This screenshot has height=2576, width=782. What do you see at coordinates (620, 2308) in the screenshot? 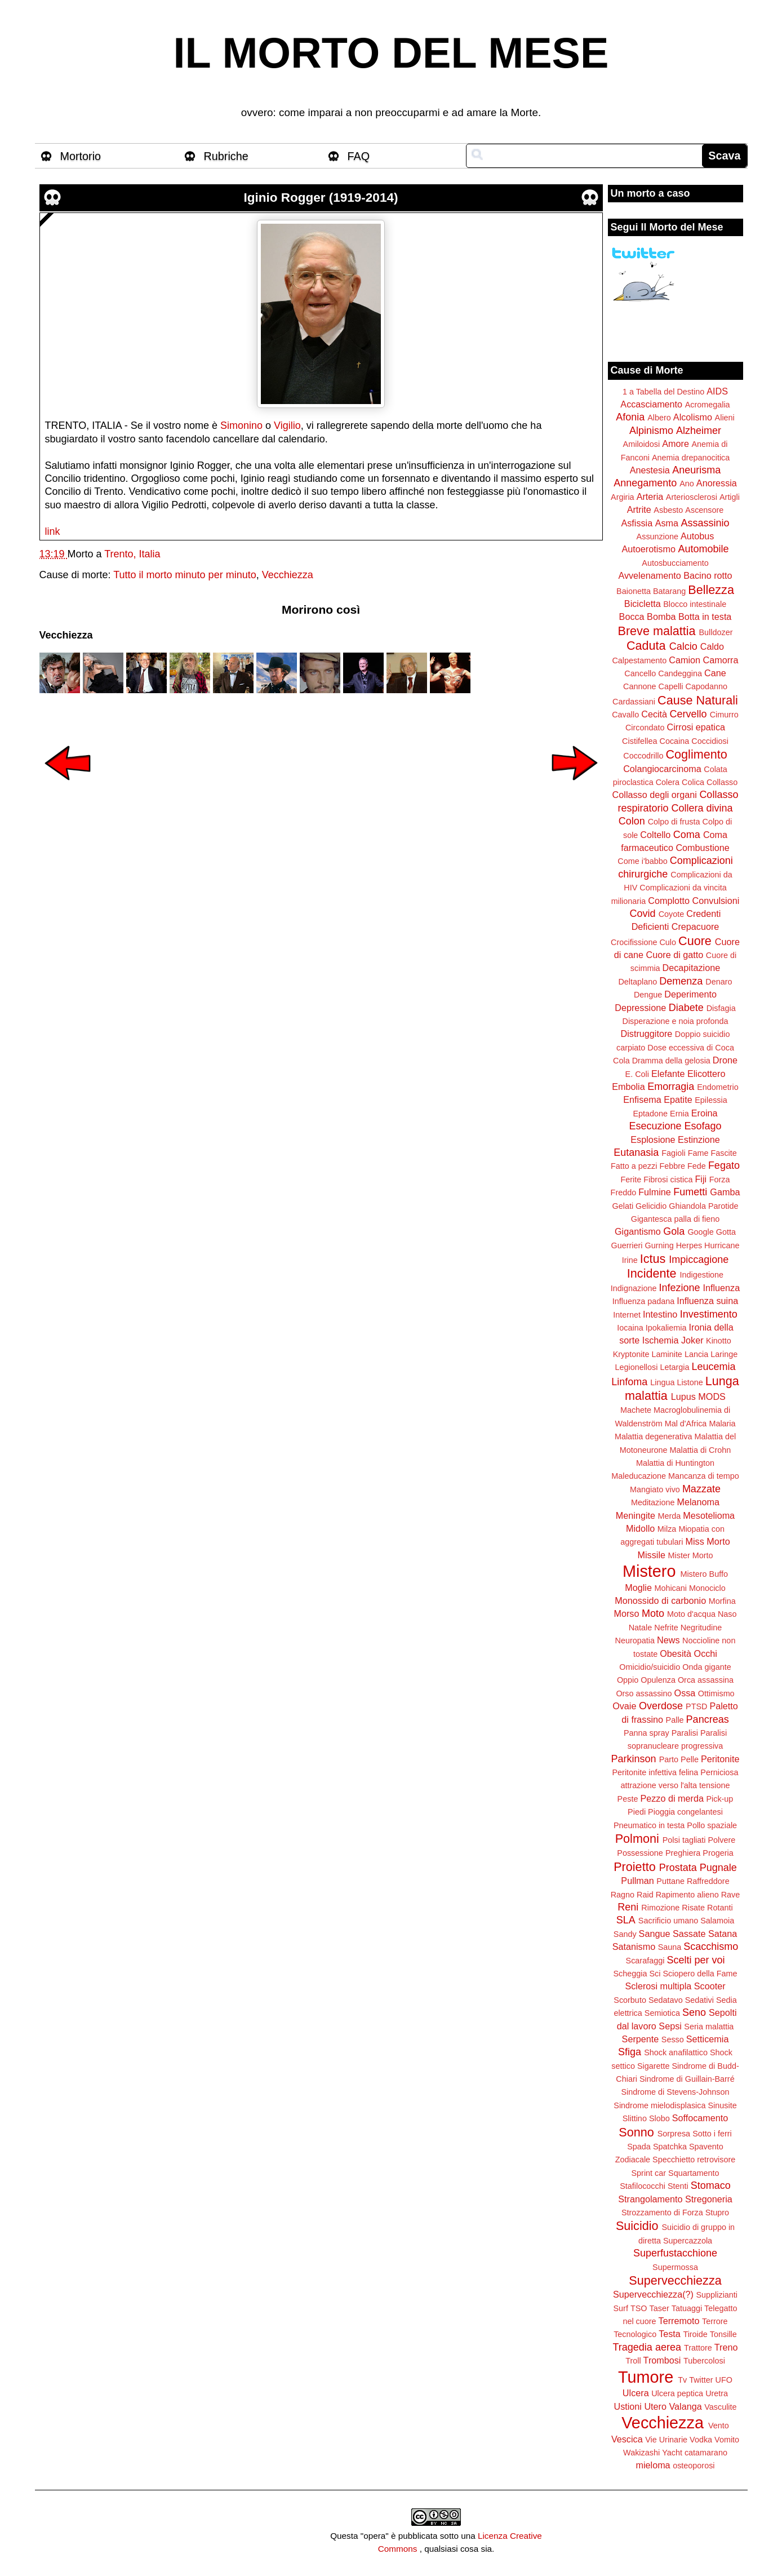
I see `Surf` at bounding box center [620, 2308].